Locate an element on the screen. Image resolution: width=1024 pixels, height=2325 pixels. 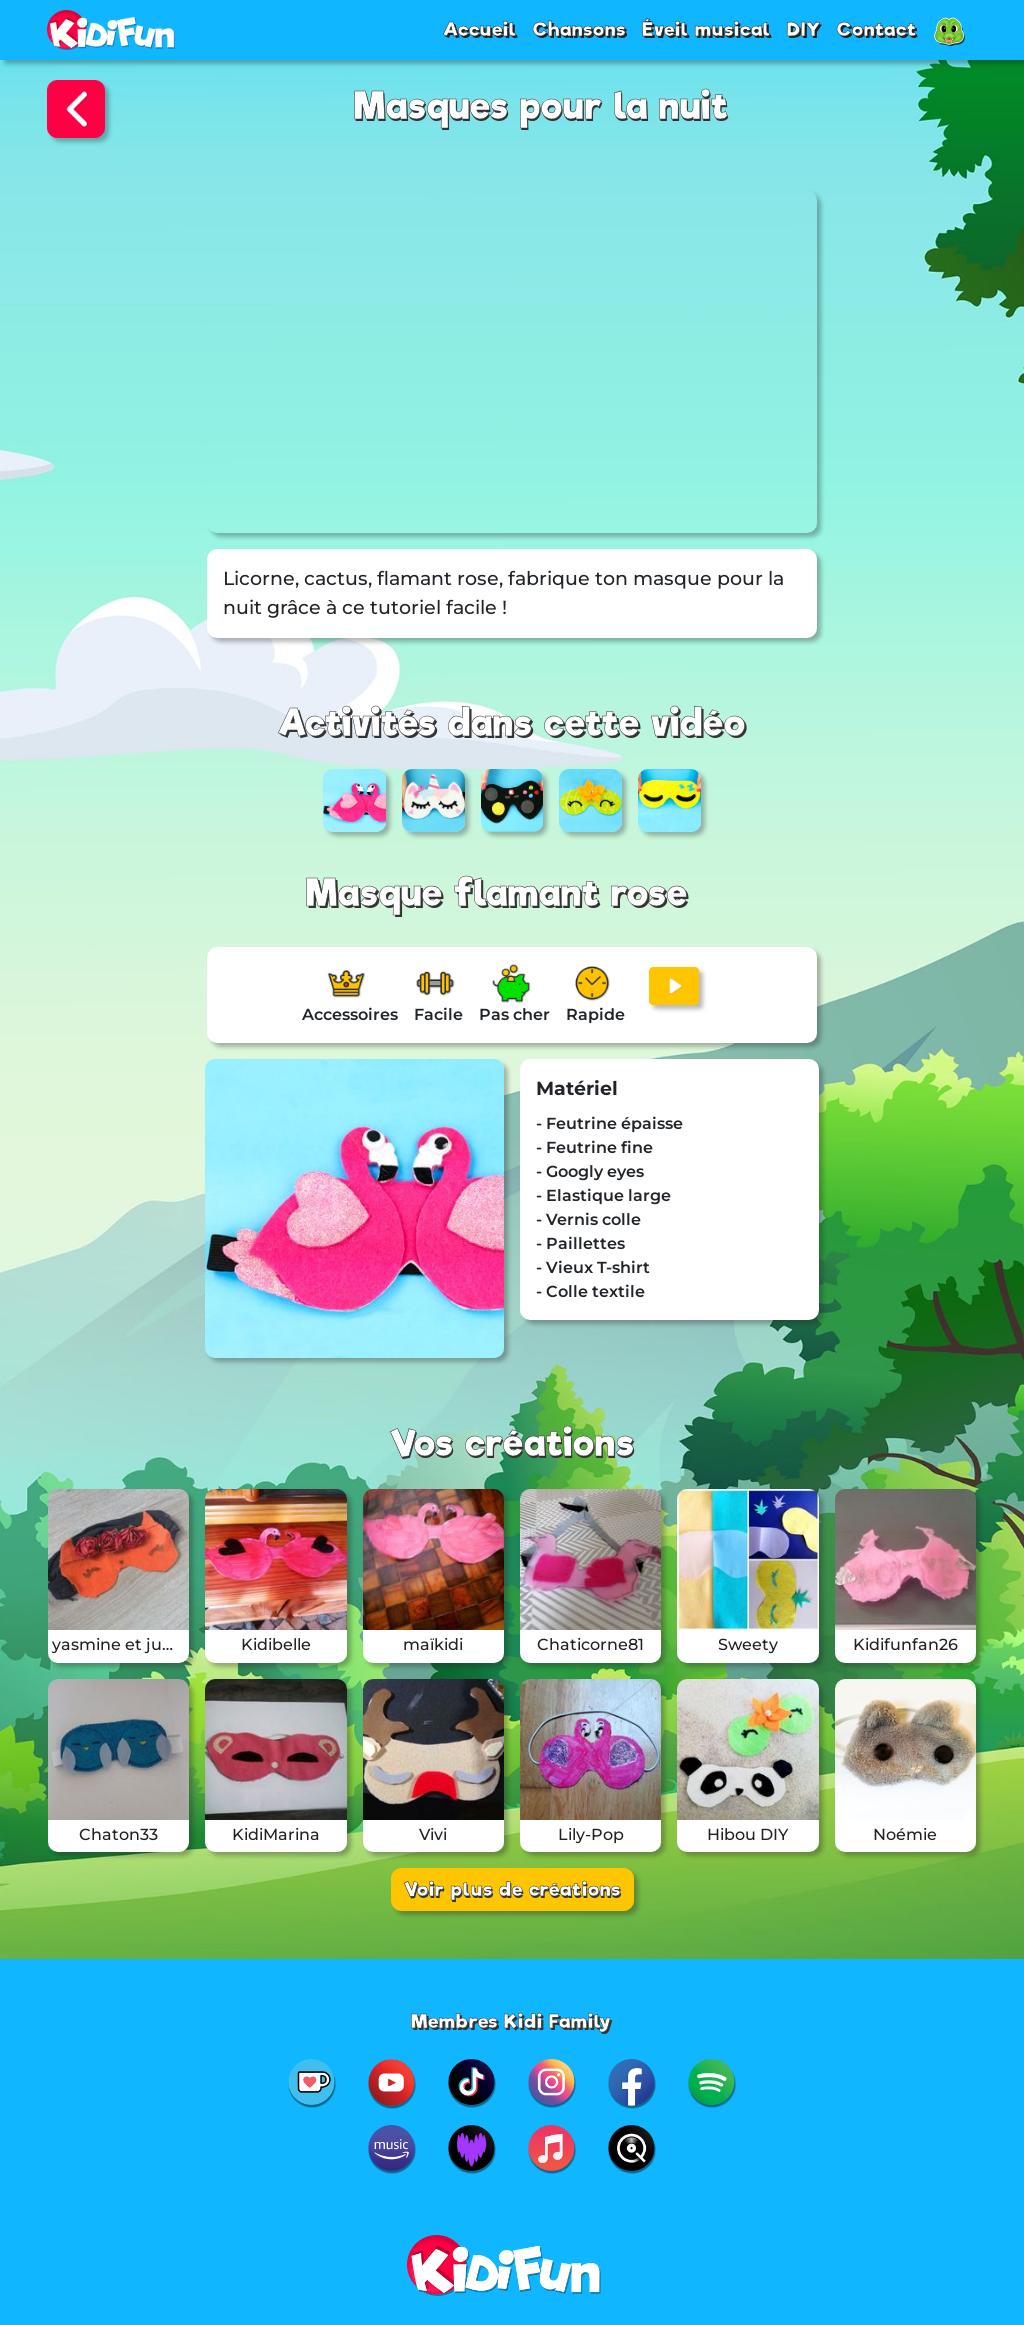
Pas cher is located at coordinates (514, 1014).